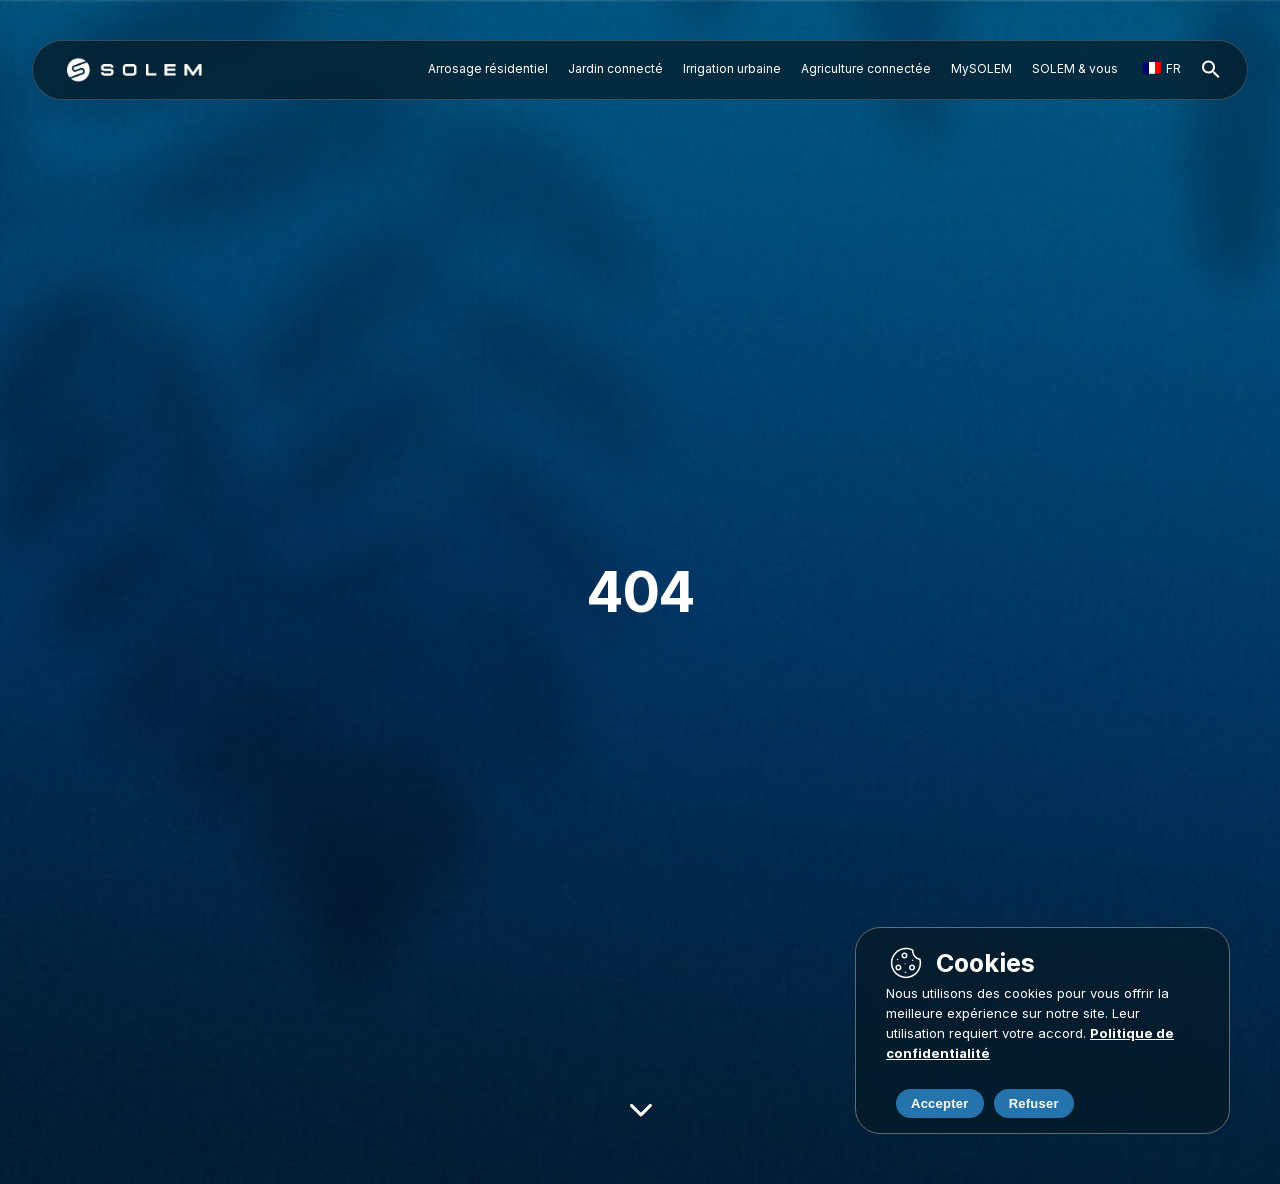 The width and height of the screenshot is (1280, 1184). I want to click on Agriculture connectée, so click(866, 68).